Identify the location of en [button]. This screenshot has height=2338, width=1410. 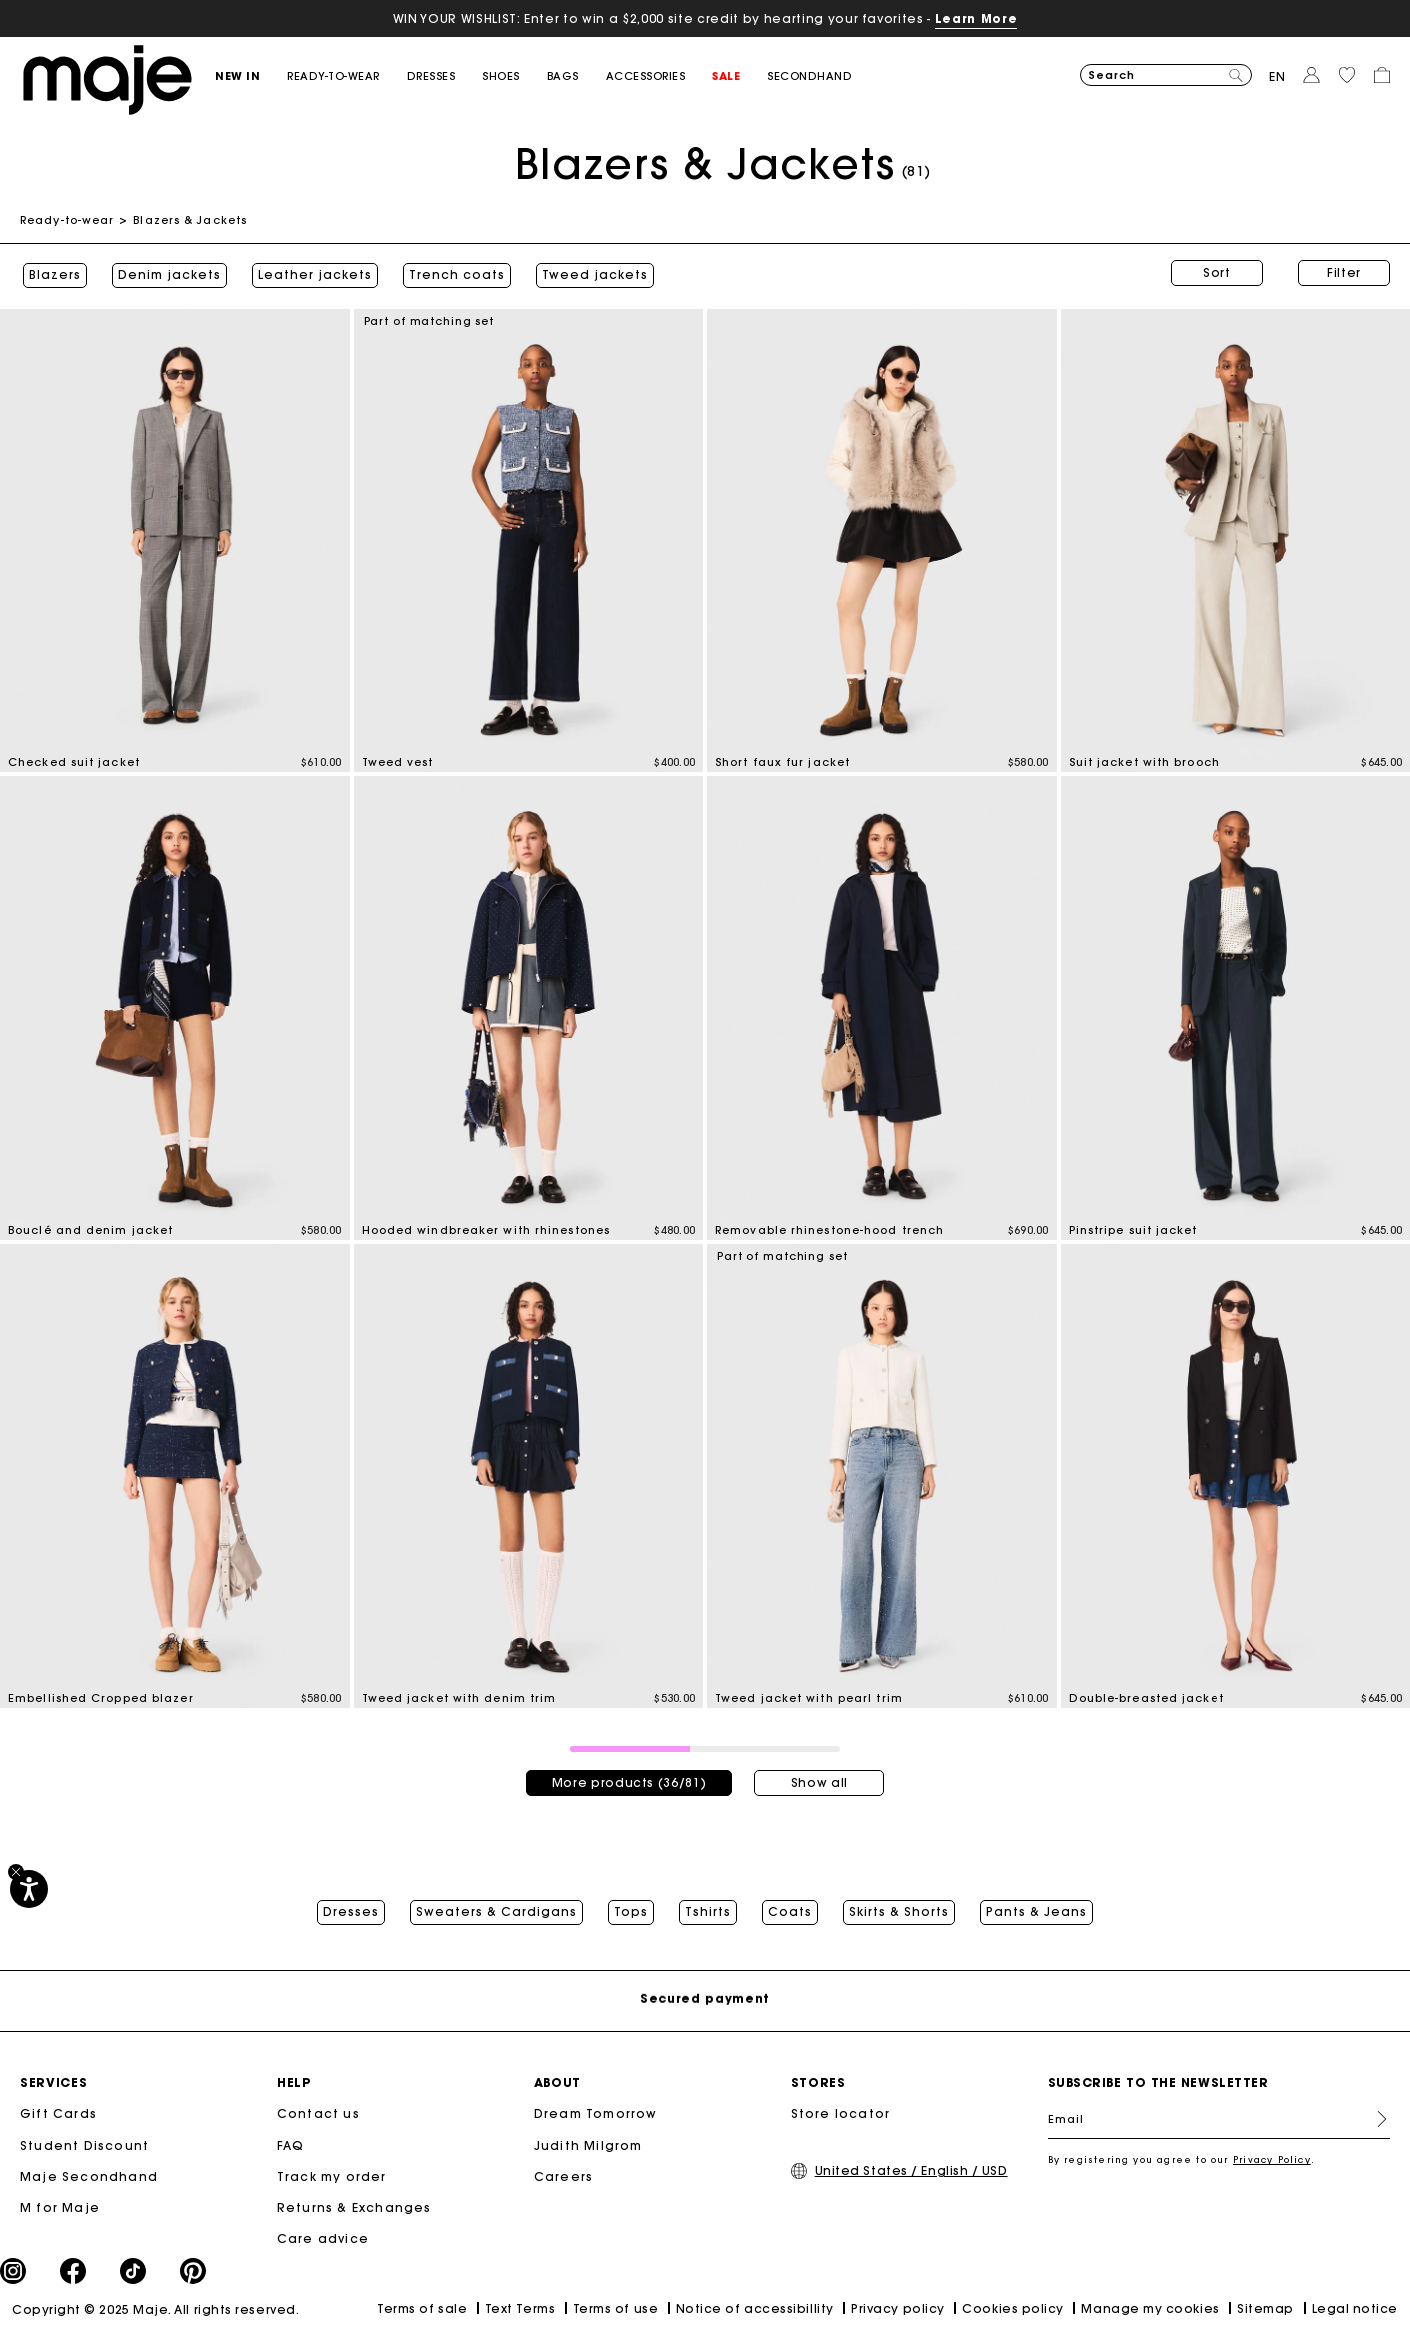
(1277, 76).